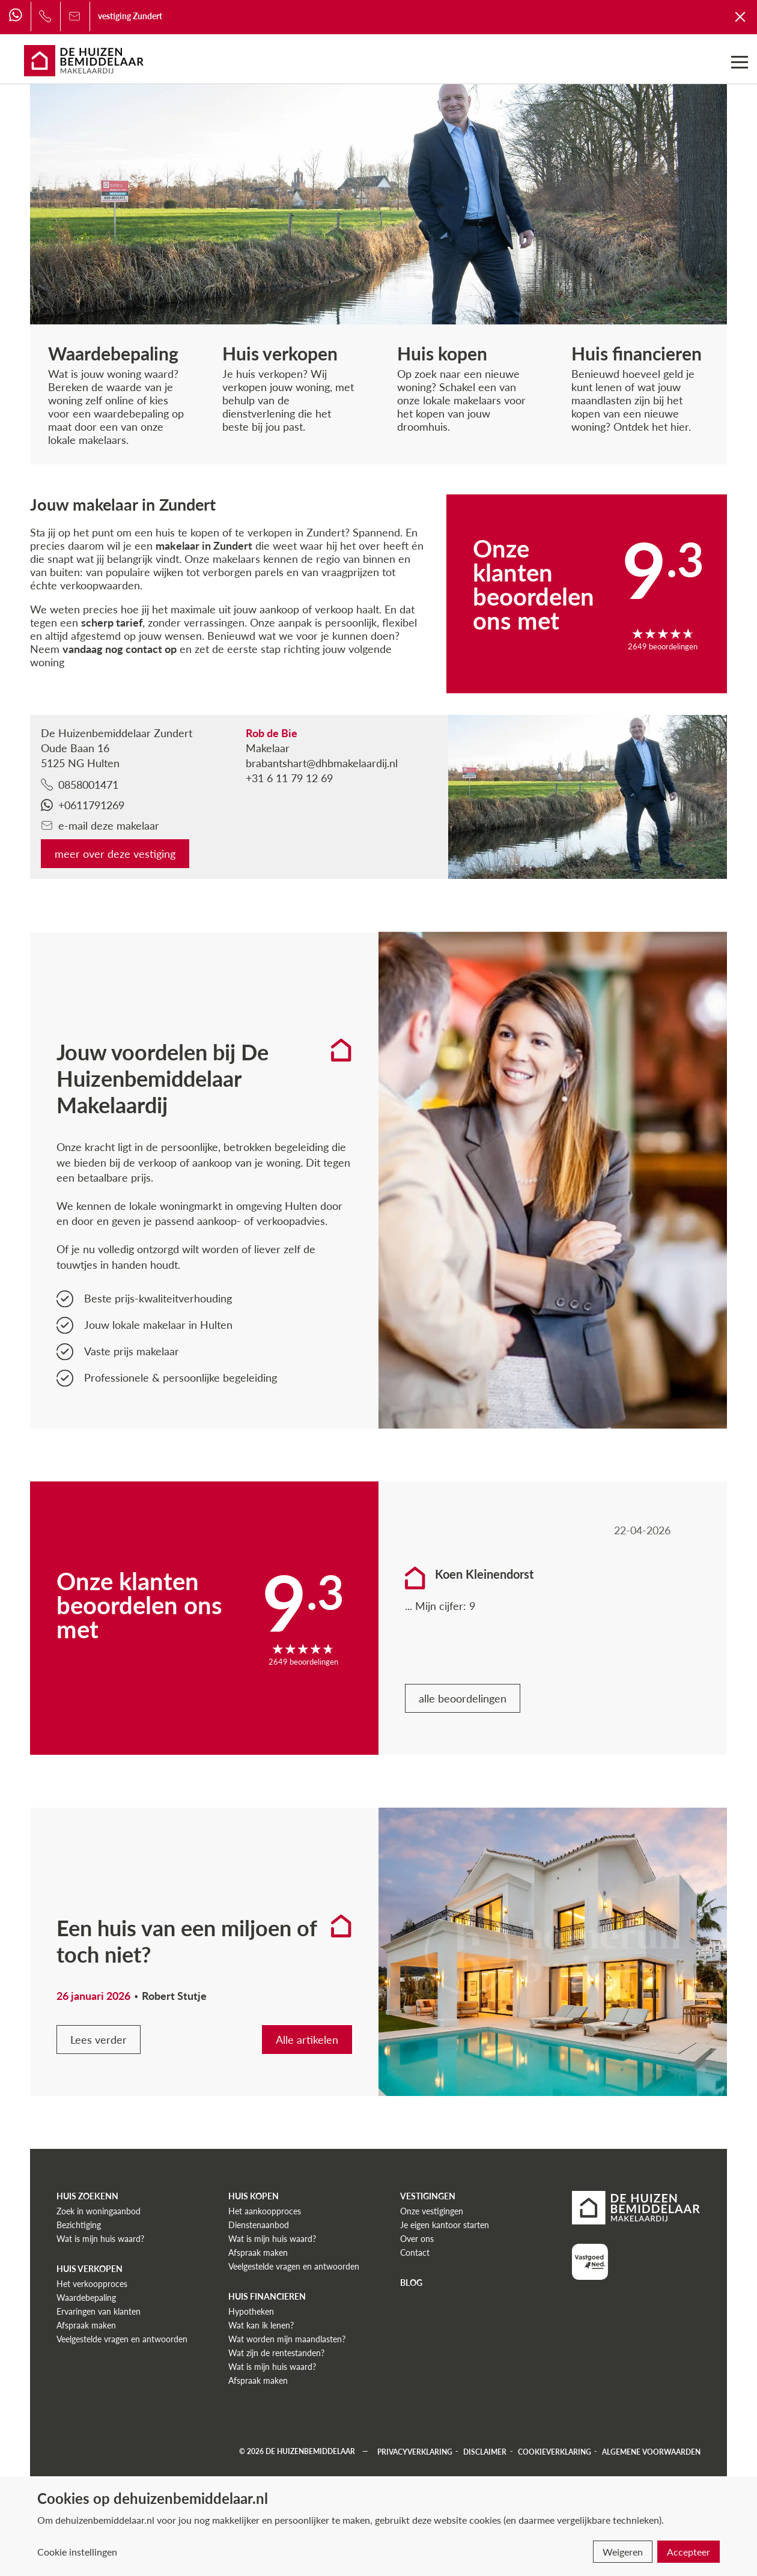 Image resolution: width=757 pixels, height=2576 pixels. I want to click on Over ons, so click(417, 2239).